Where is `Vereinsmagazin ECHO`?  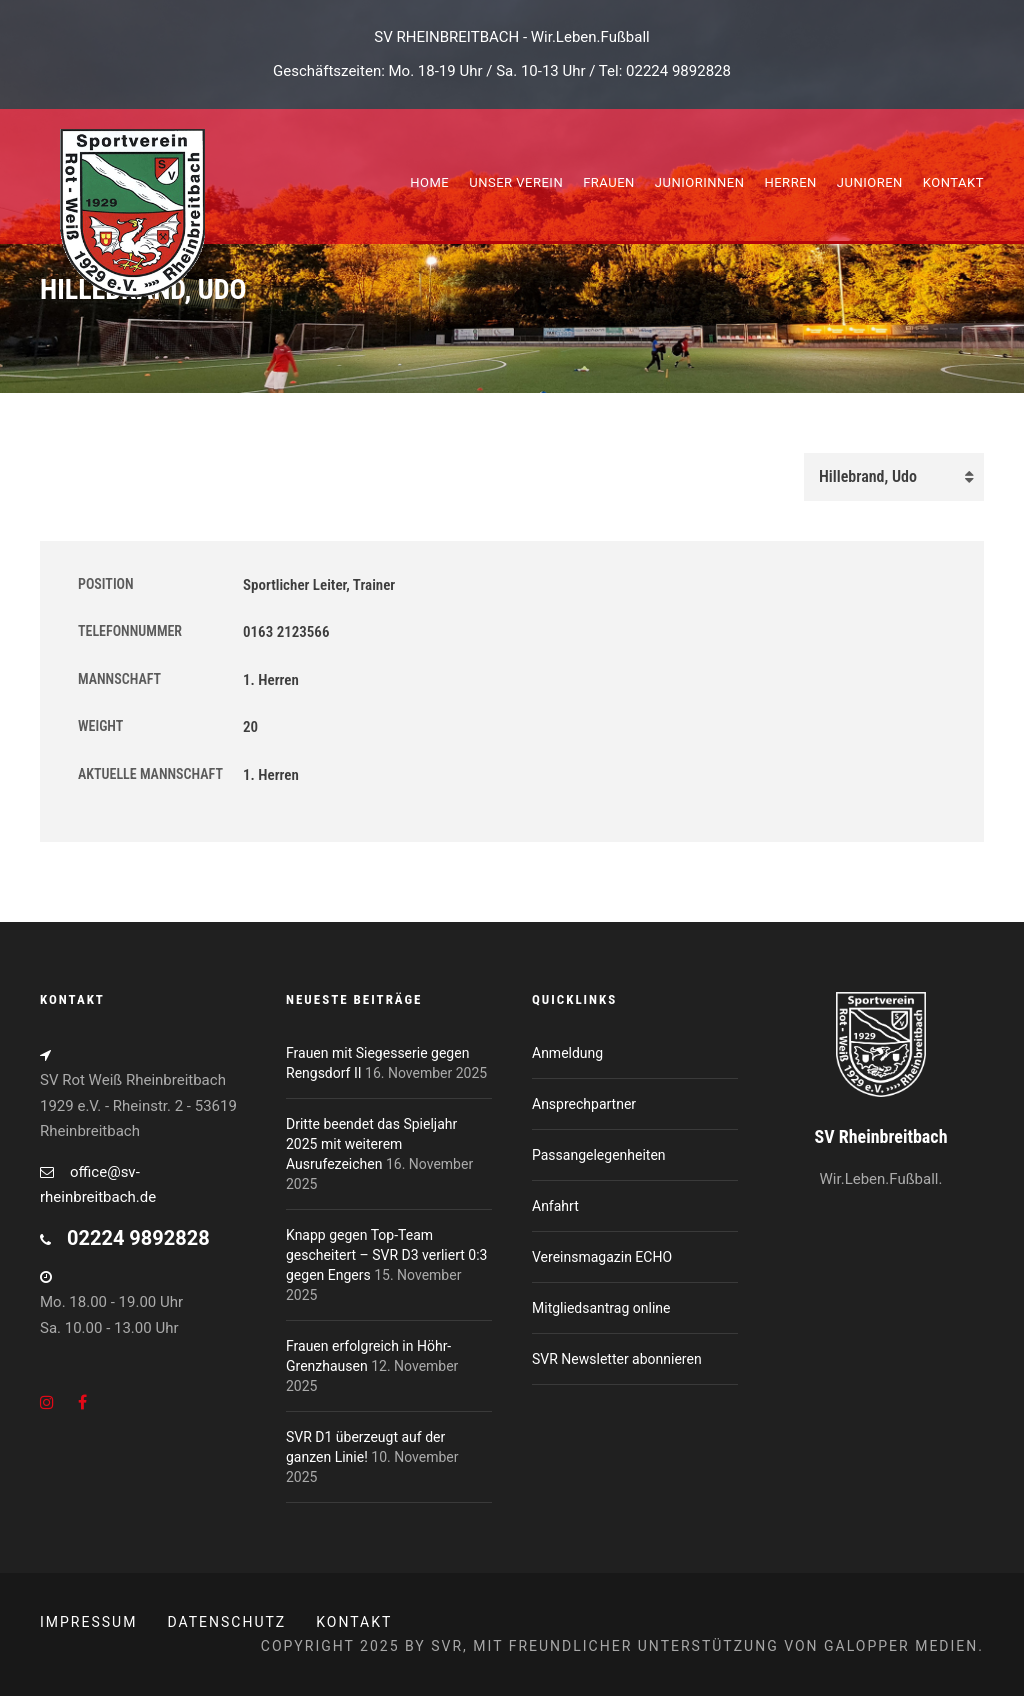
Vereinsmagazin ECHO is located at coordinates (602, 1257).